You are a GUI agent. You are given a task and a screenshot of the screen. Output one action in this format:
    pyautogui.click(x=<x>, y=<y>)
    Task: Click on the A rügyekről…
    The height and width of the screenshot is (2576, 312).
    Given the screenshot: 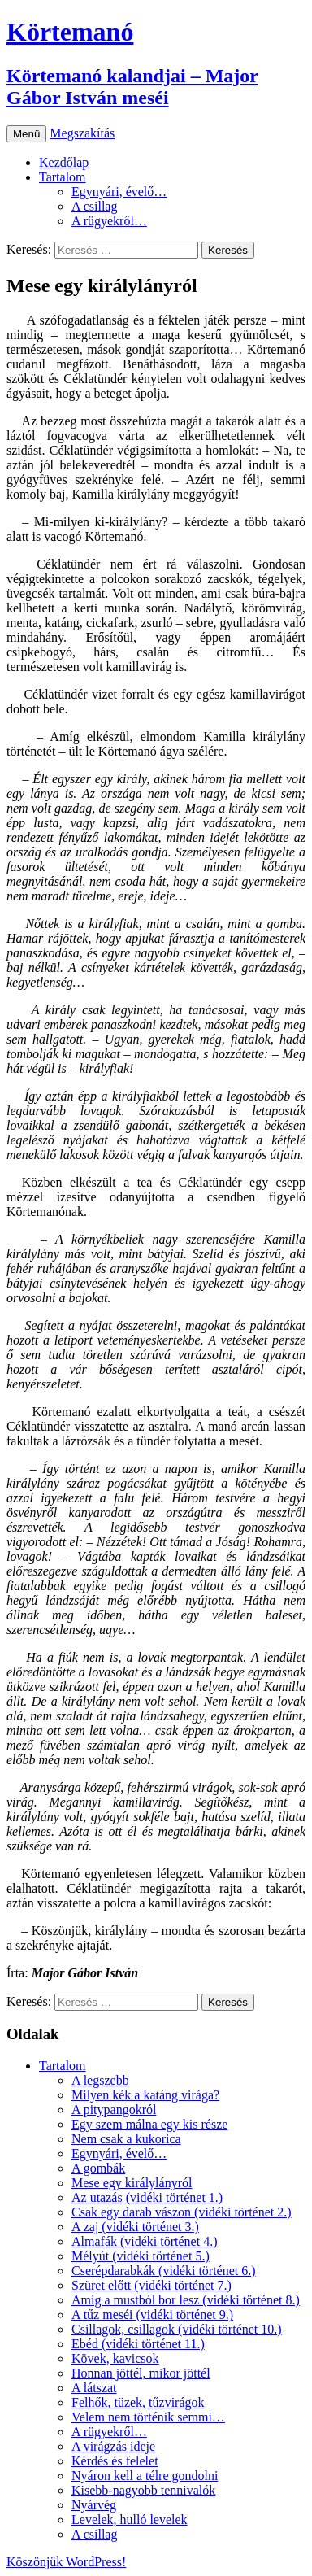 What is the action you would take?
    pyautogui.click(x=109, y=221)
    